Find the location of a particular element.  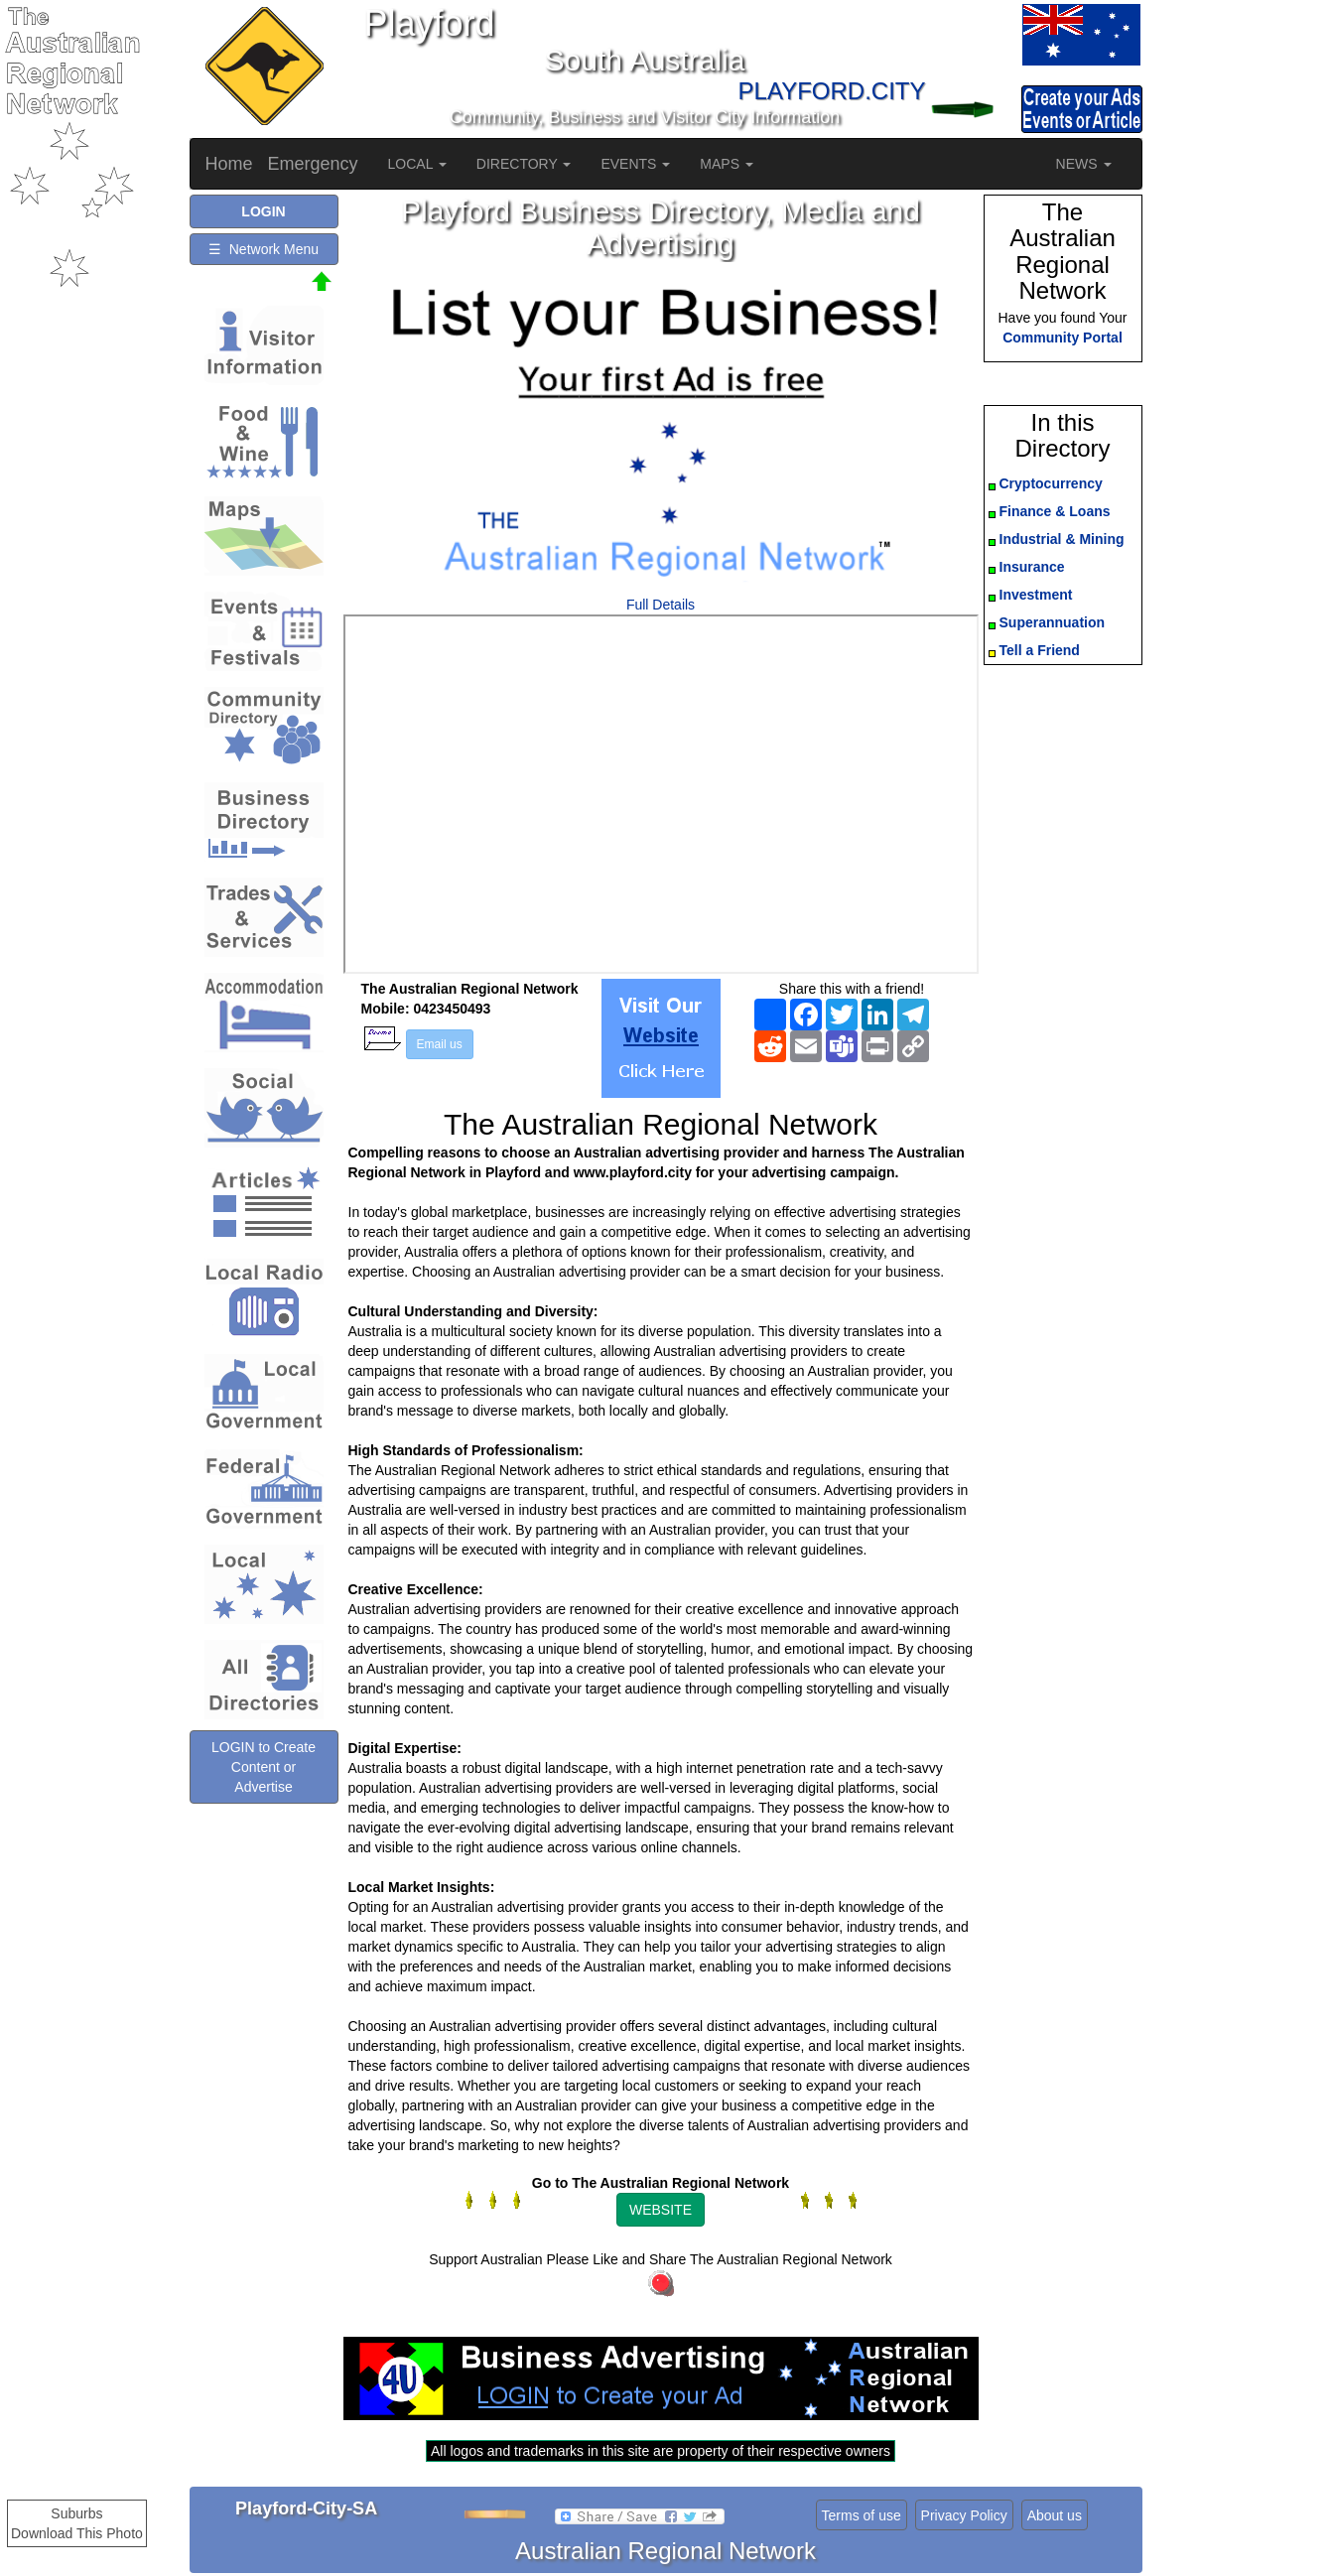

☰ Network Menu is located at coordinates (263, 249).